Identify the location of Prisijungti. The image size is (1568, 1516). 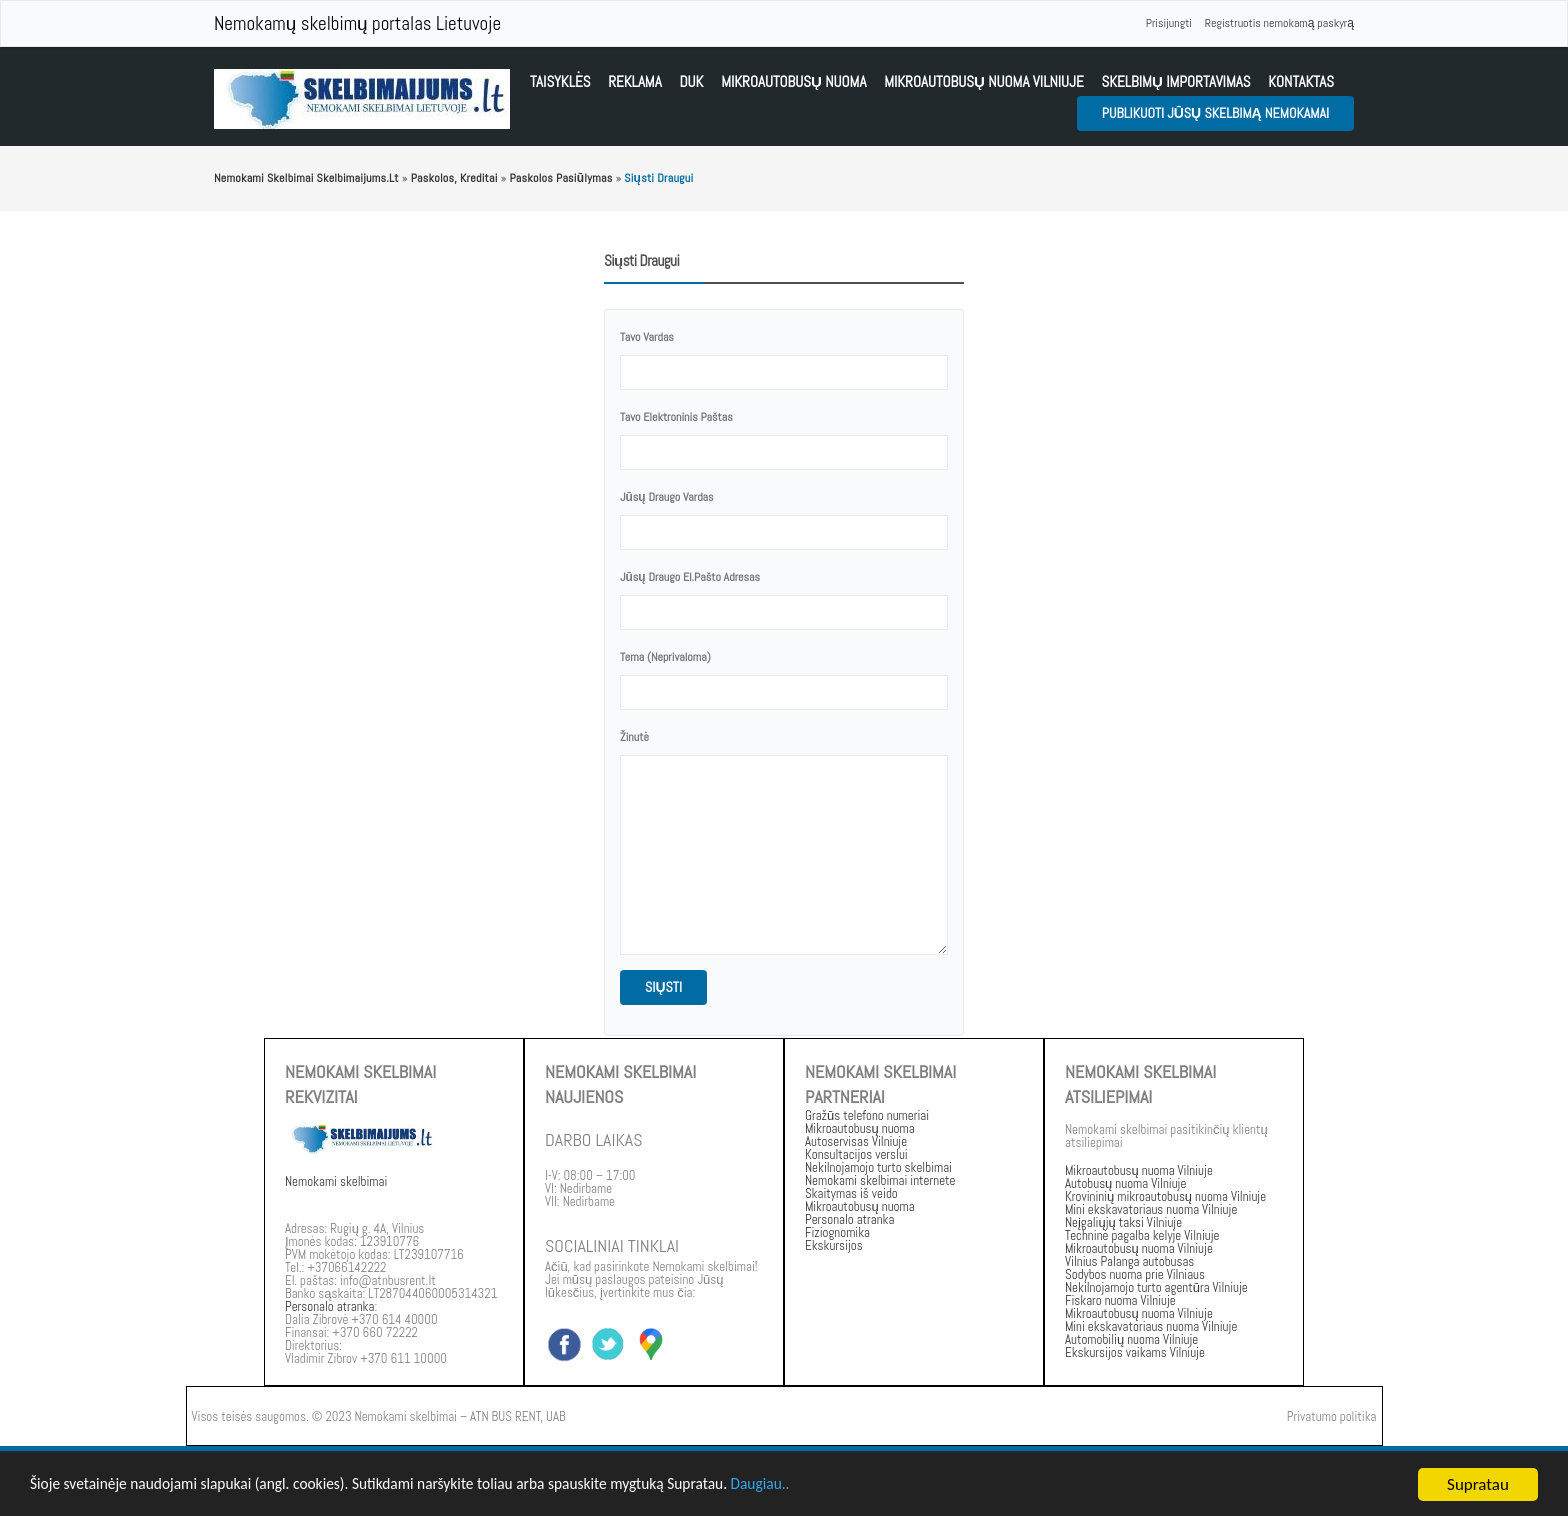
(1169, 23).